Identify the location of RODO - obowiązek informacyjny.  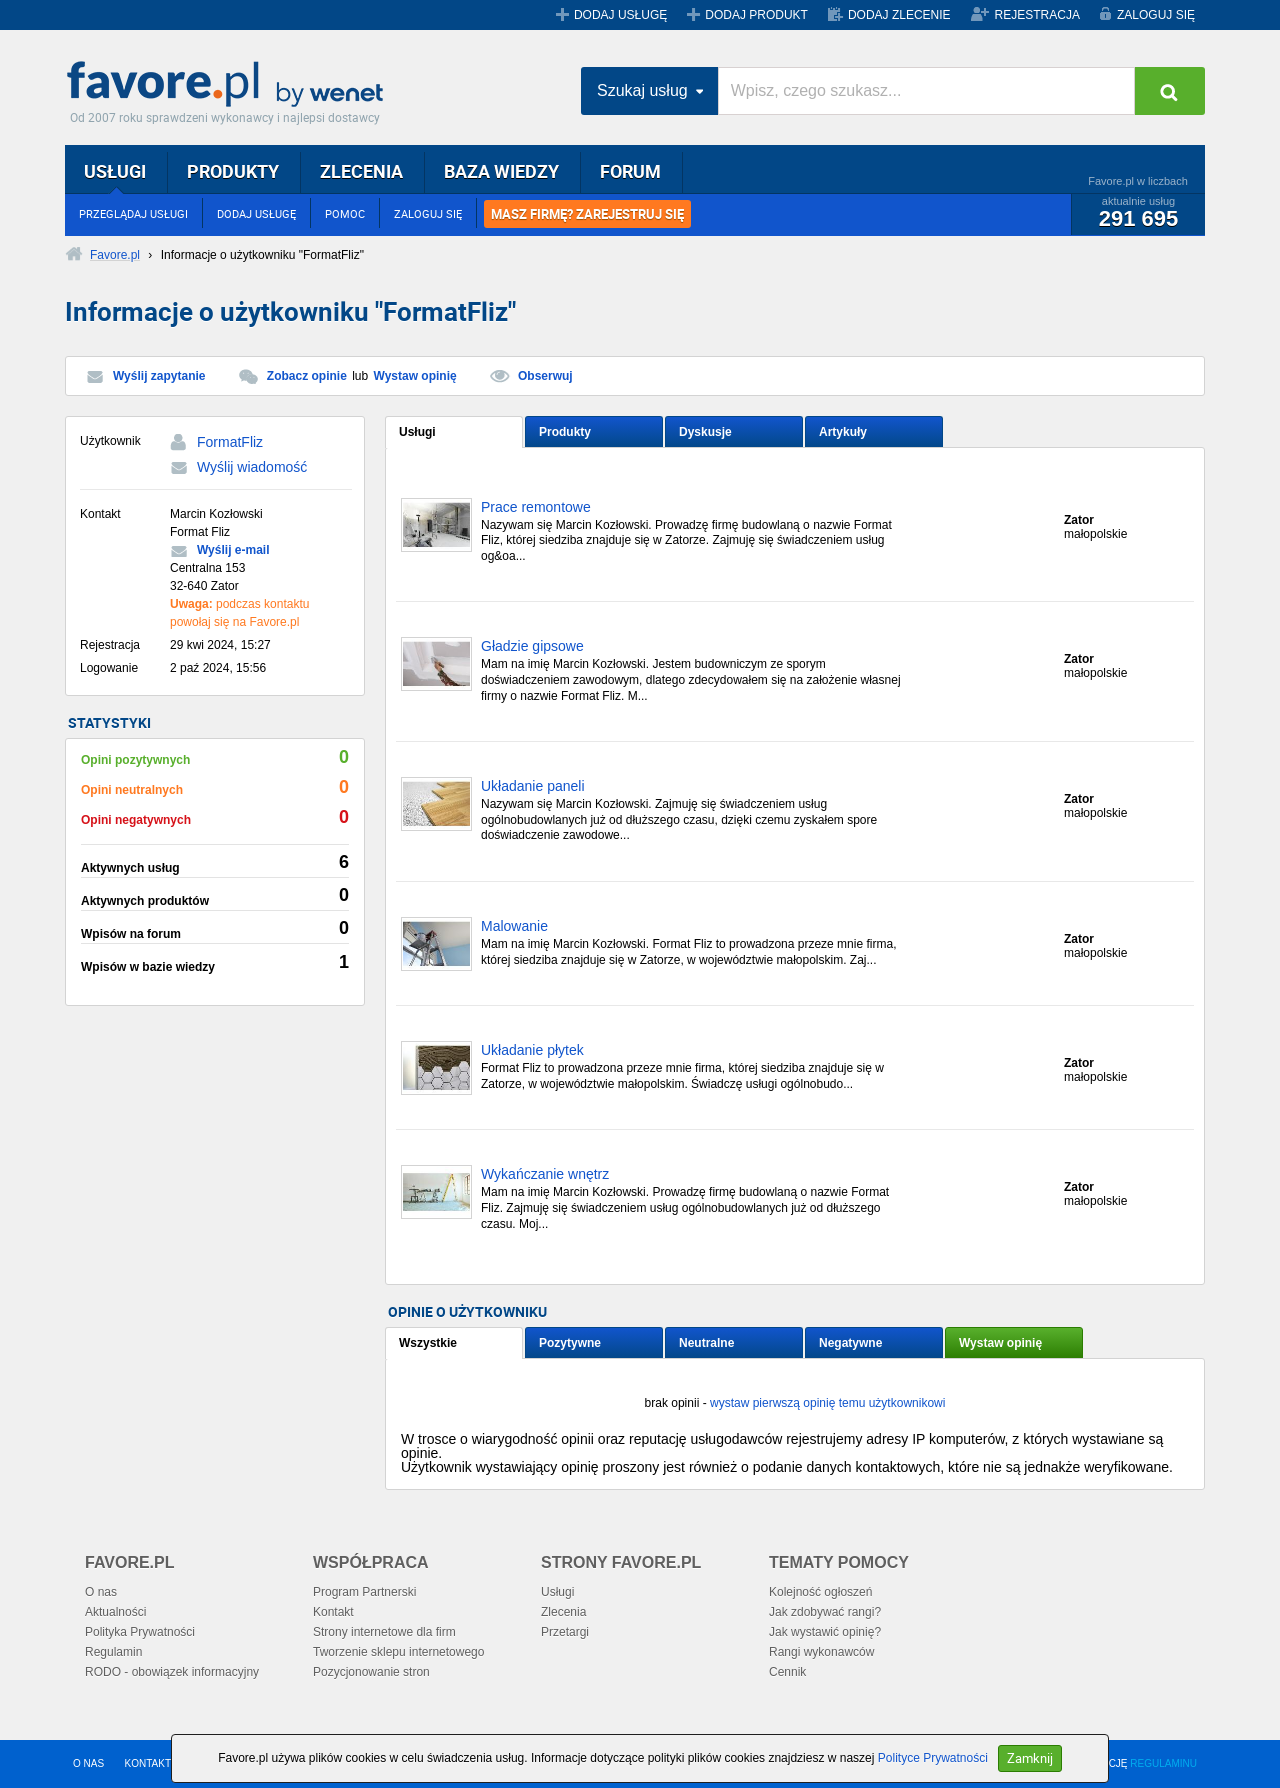
(172, 1672).